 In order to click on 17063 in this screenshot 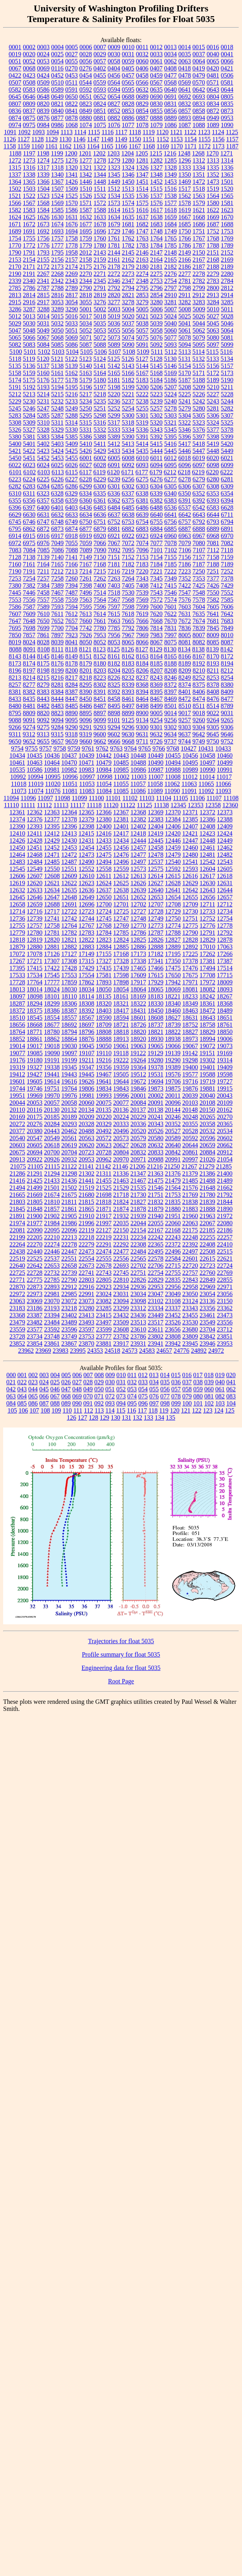, I will do `click(225, 946)`.